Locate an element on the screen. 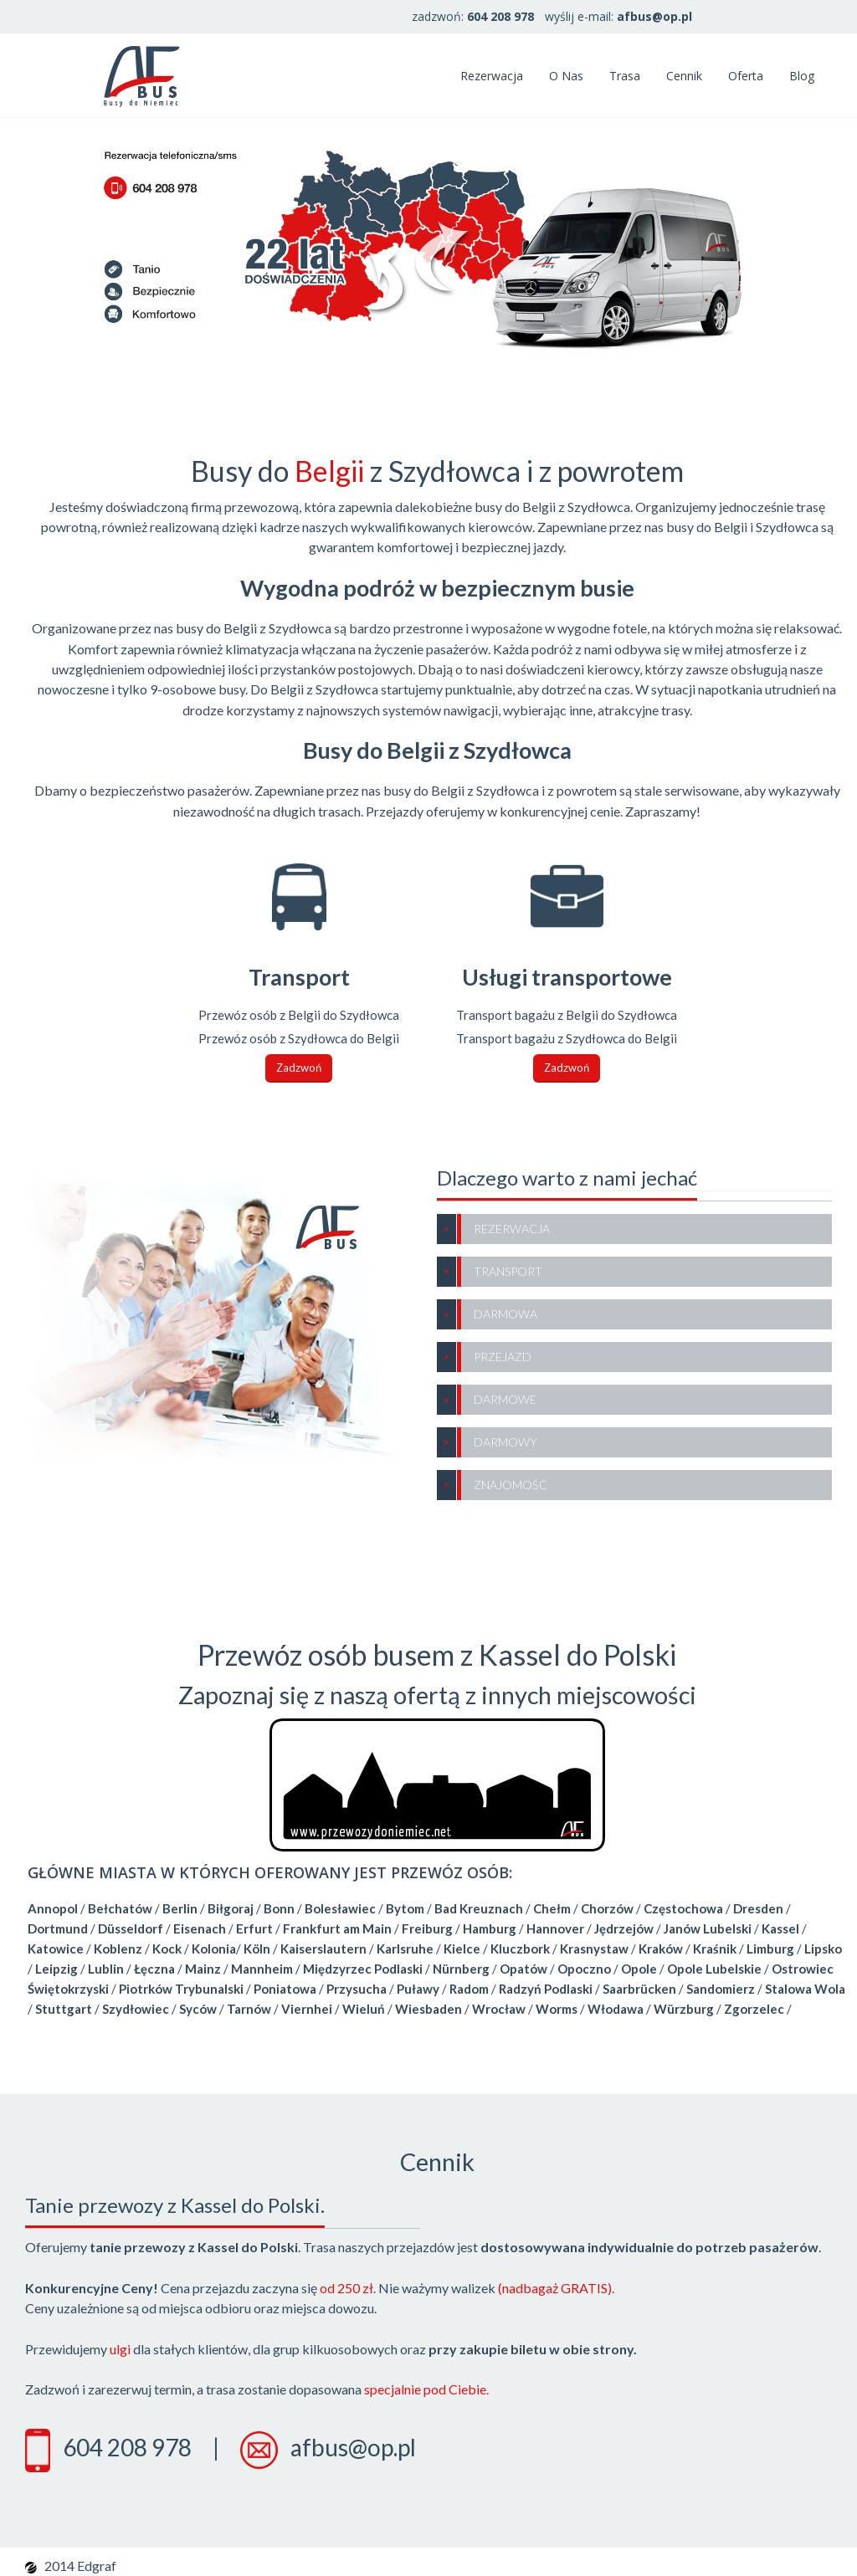 The height and width of the screenshot is (2576, 857). Trasa is located at coordinates (624, 76).